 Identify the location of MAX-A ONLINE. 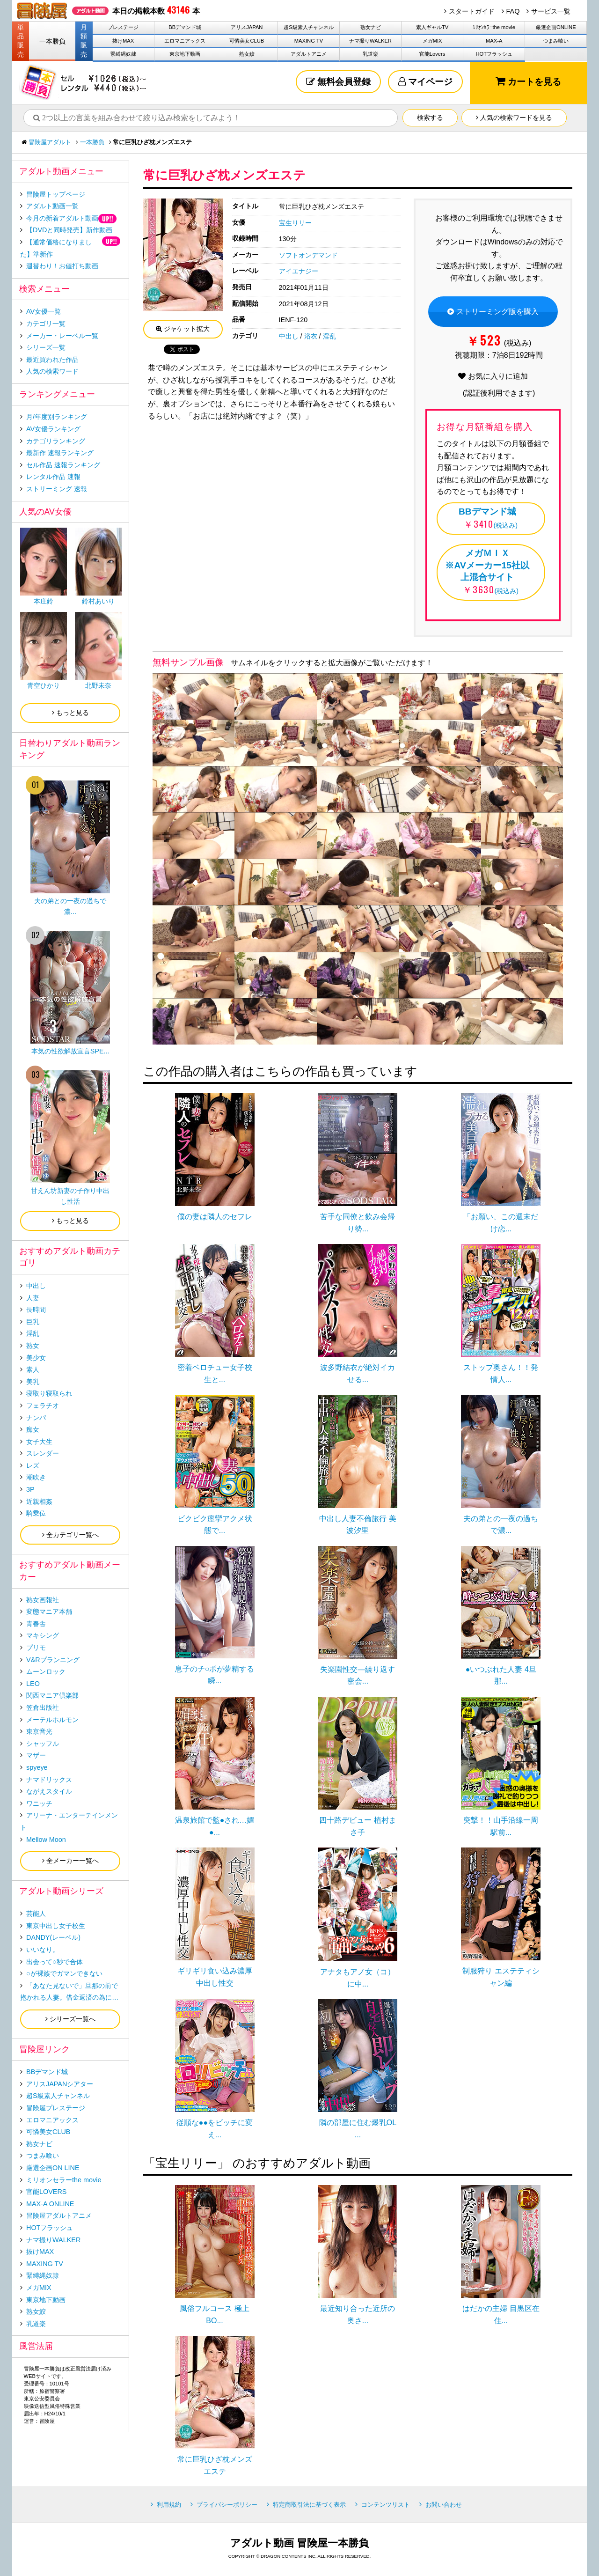
(50, 2204).